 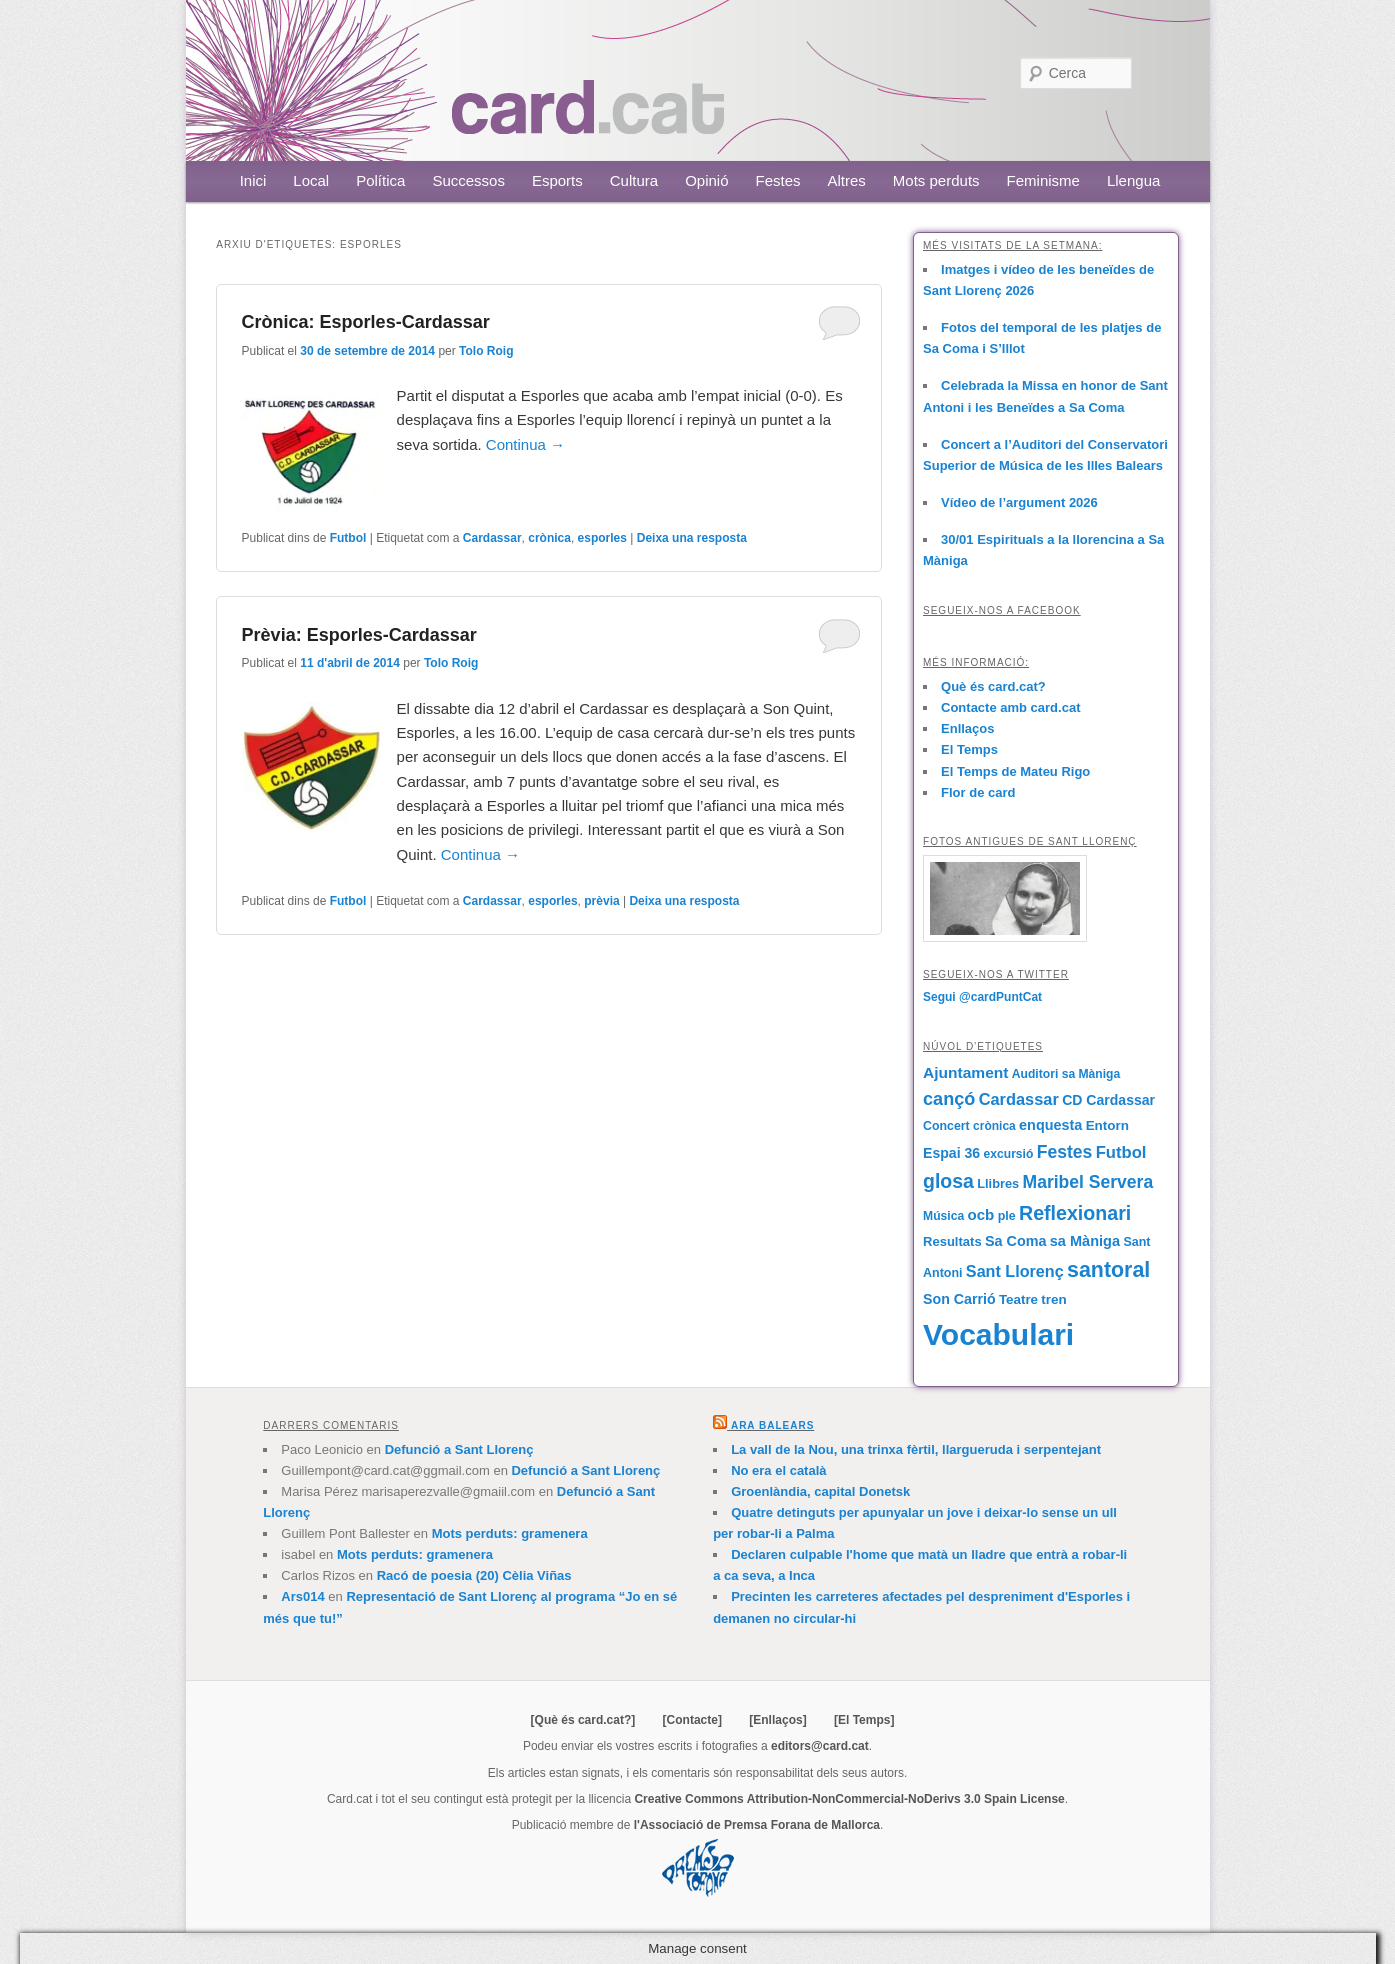 What do you see at coordinates (820, 1491) in the screenshot?
I see `Groenlàndia, capital Donetsk` at bounding box center [820, 1491].